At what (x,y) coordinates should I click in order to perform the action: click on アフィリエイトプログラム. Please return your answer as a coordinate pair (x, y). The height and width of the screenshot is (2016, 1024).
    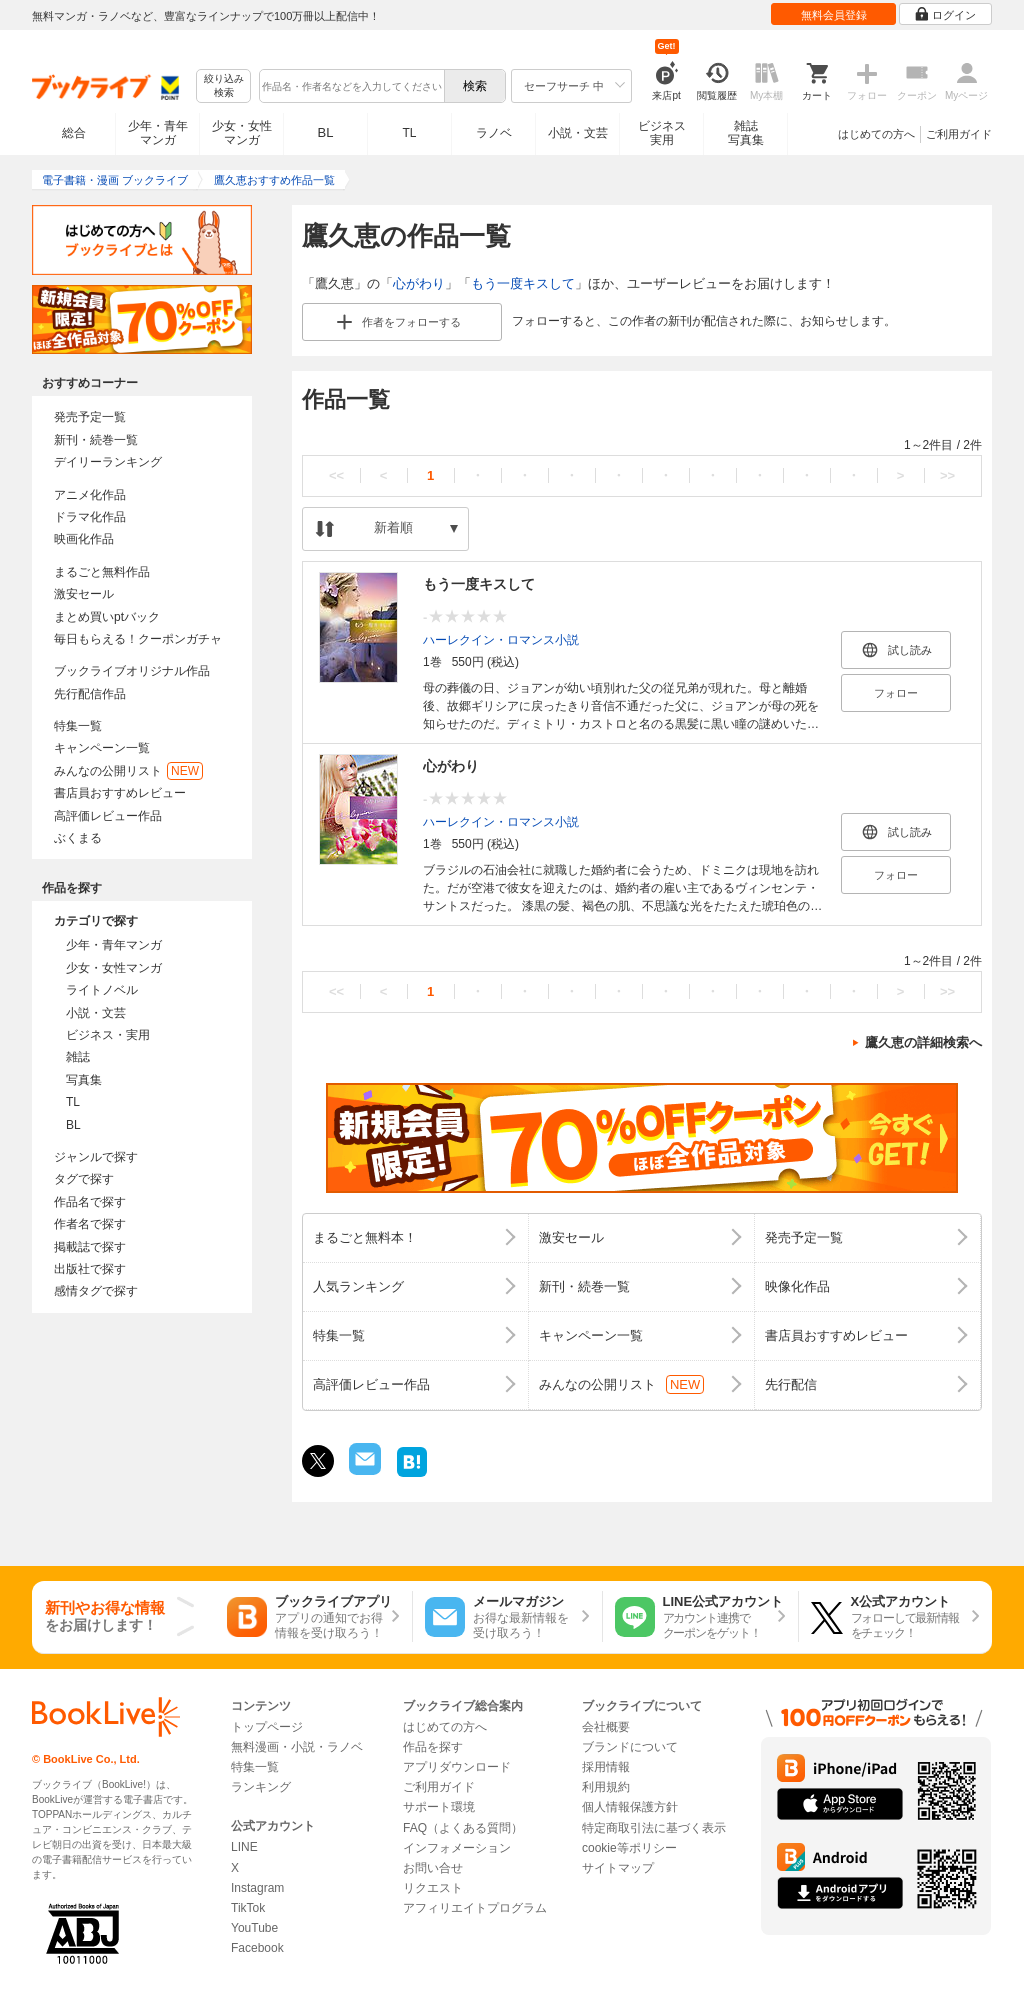
    Looking at the image, I should click on (475, 1908).